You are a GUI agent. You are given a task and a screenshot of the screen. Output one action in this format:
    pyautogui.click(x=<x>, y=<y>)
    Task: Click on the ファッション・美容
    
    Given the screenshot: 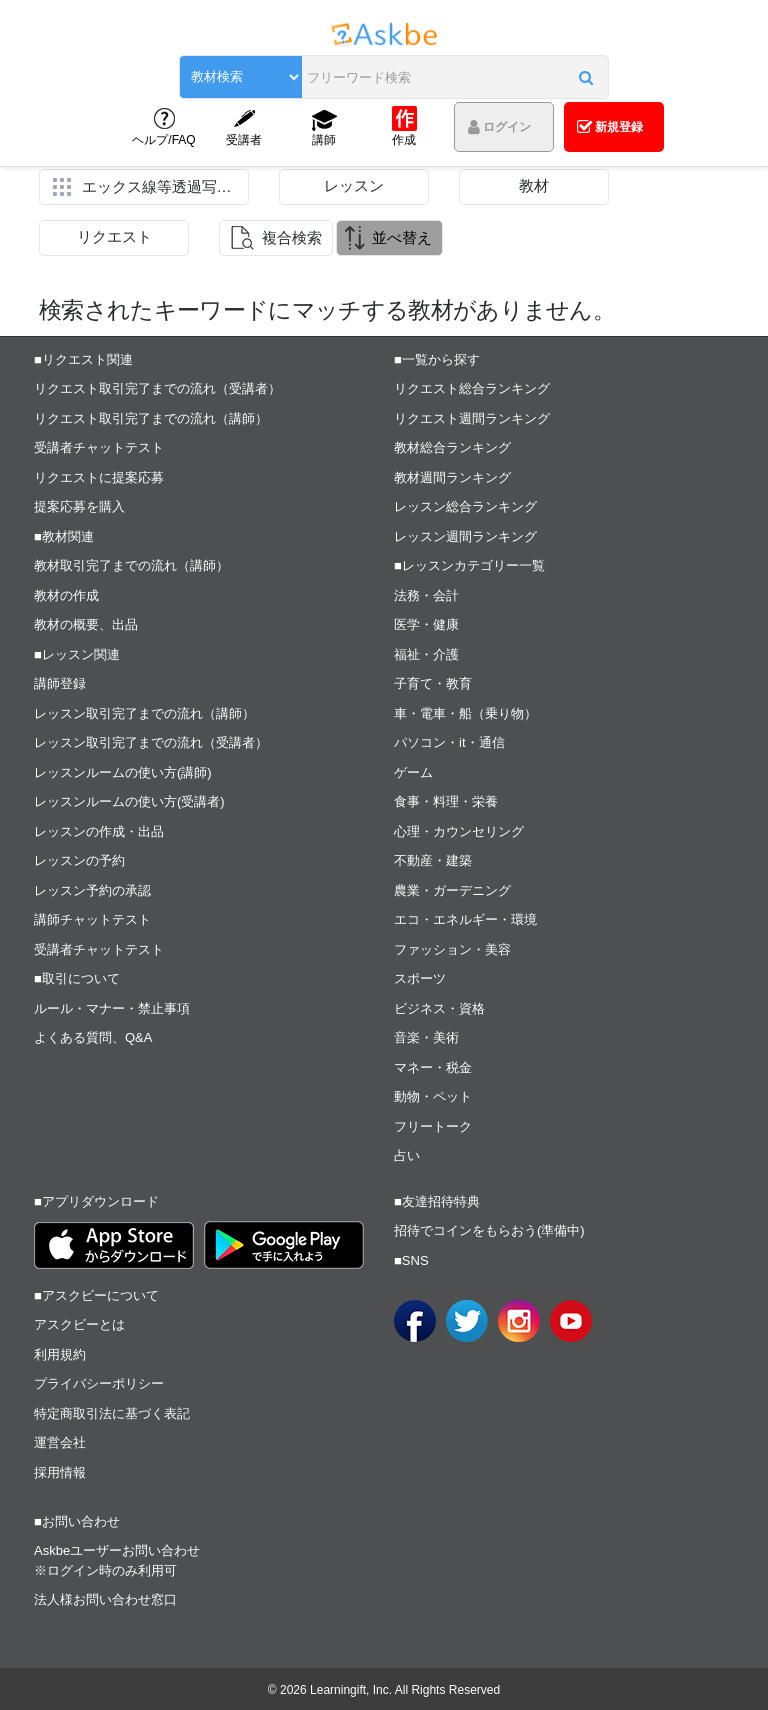 What is the action you would take?
    pyautogui.click(x=452, y=949)
    